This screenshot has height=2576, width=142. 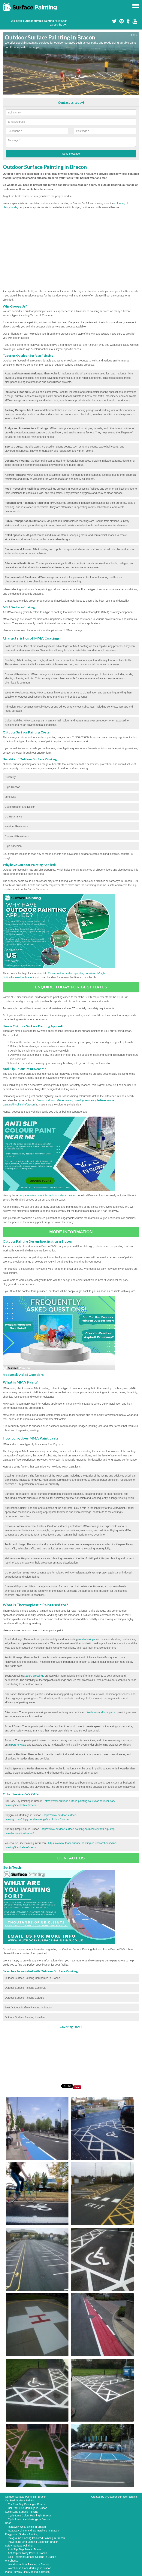 I want to click on Zebra crossings, so click(x=34, y=1675).